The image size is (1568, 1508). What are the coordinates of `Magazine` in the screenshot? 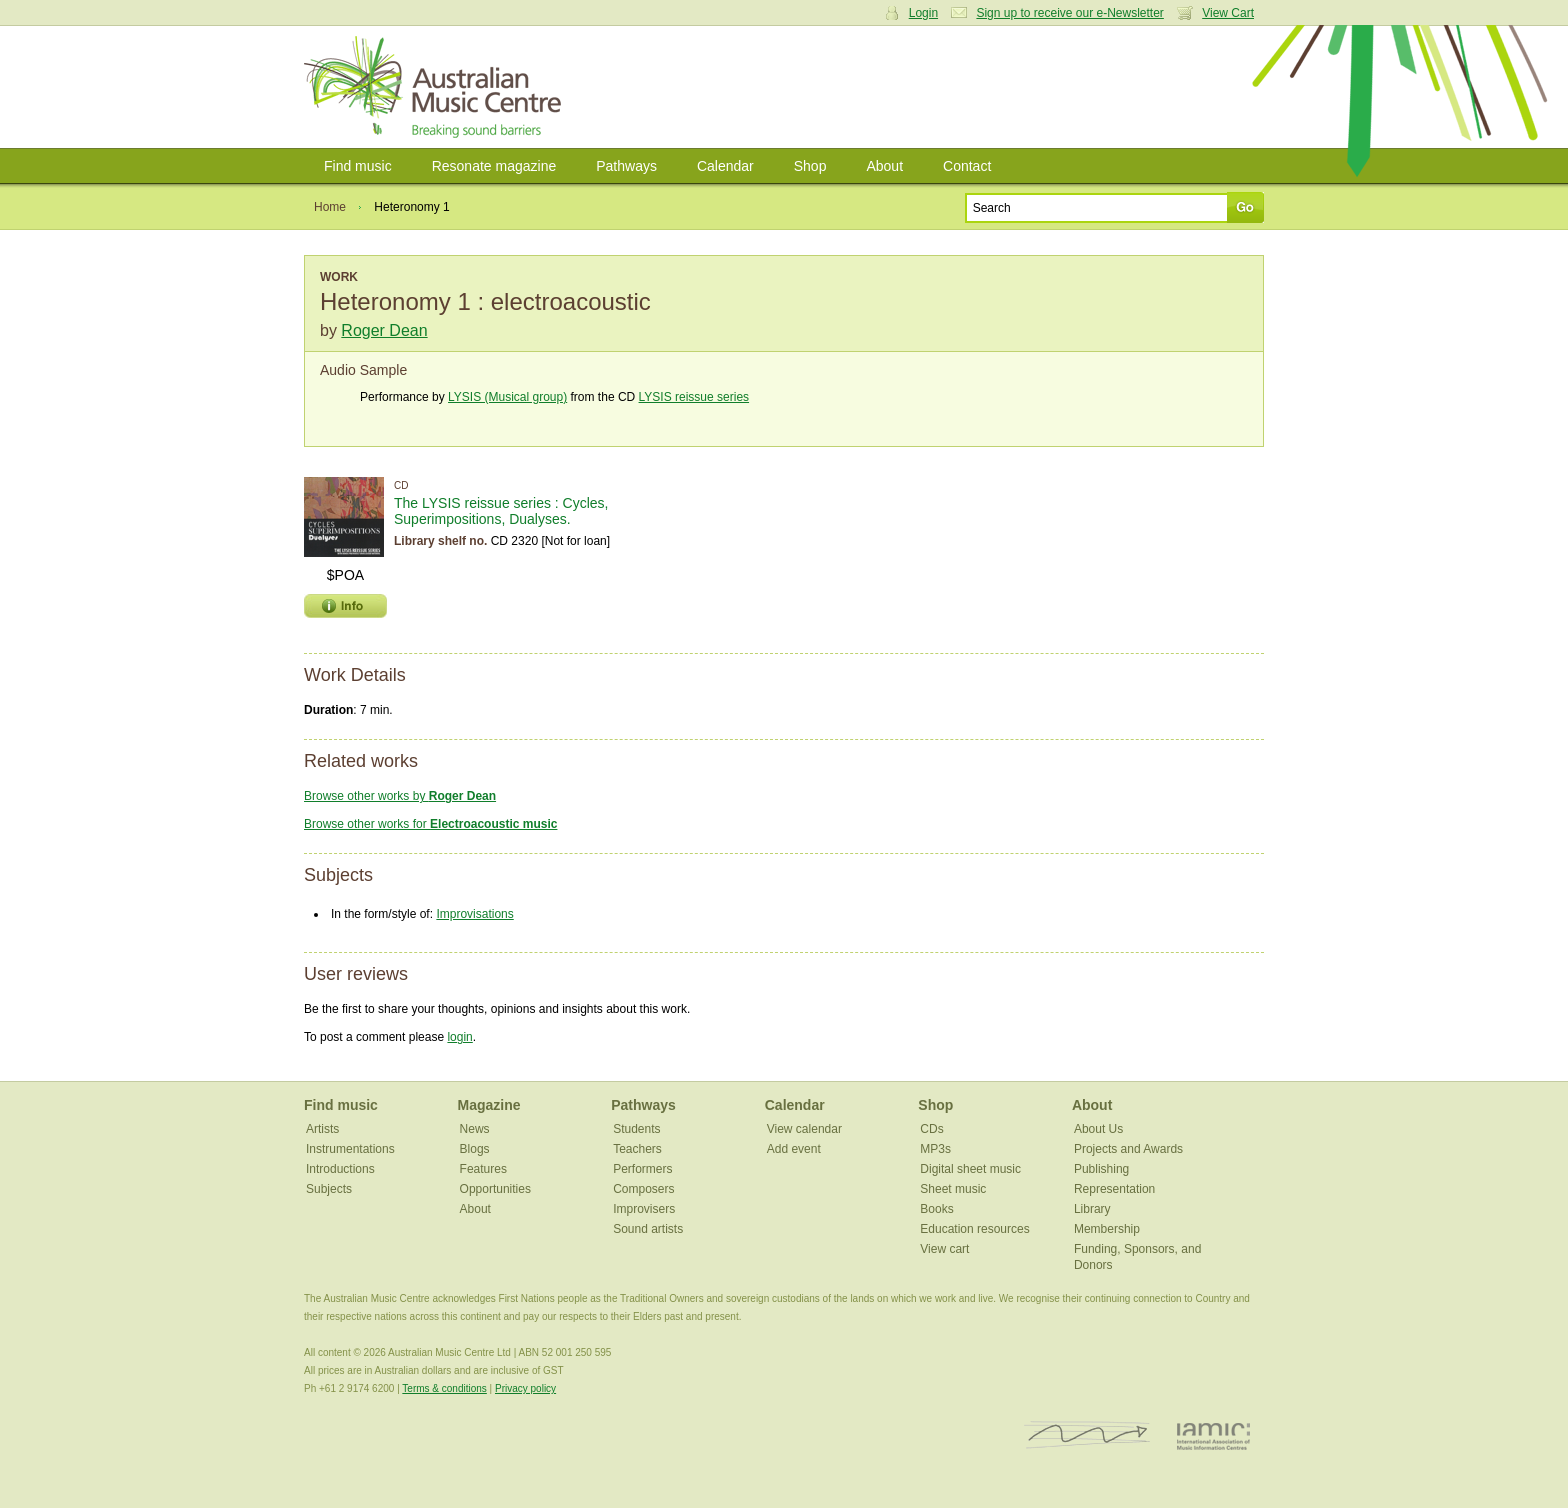 It's located at (489, 1105).